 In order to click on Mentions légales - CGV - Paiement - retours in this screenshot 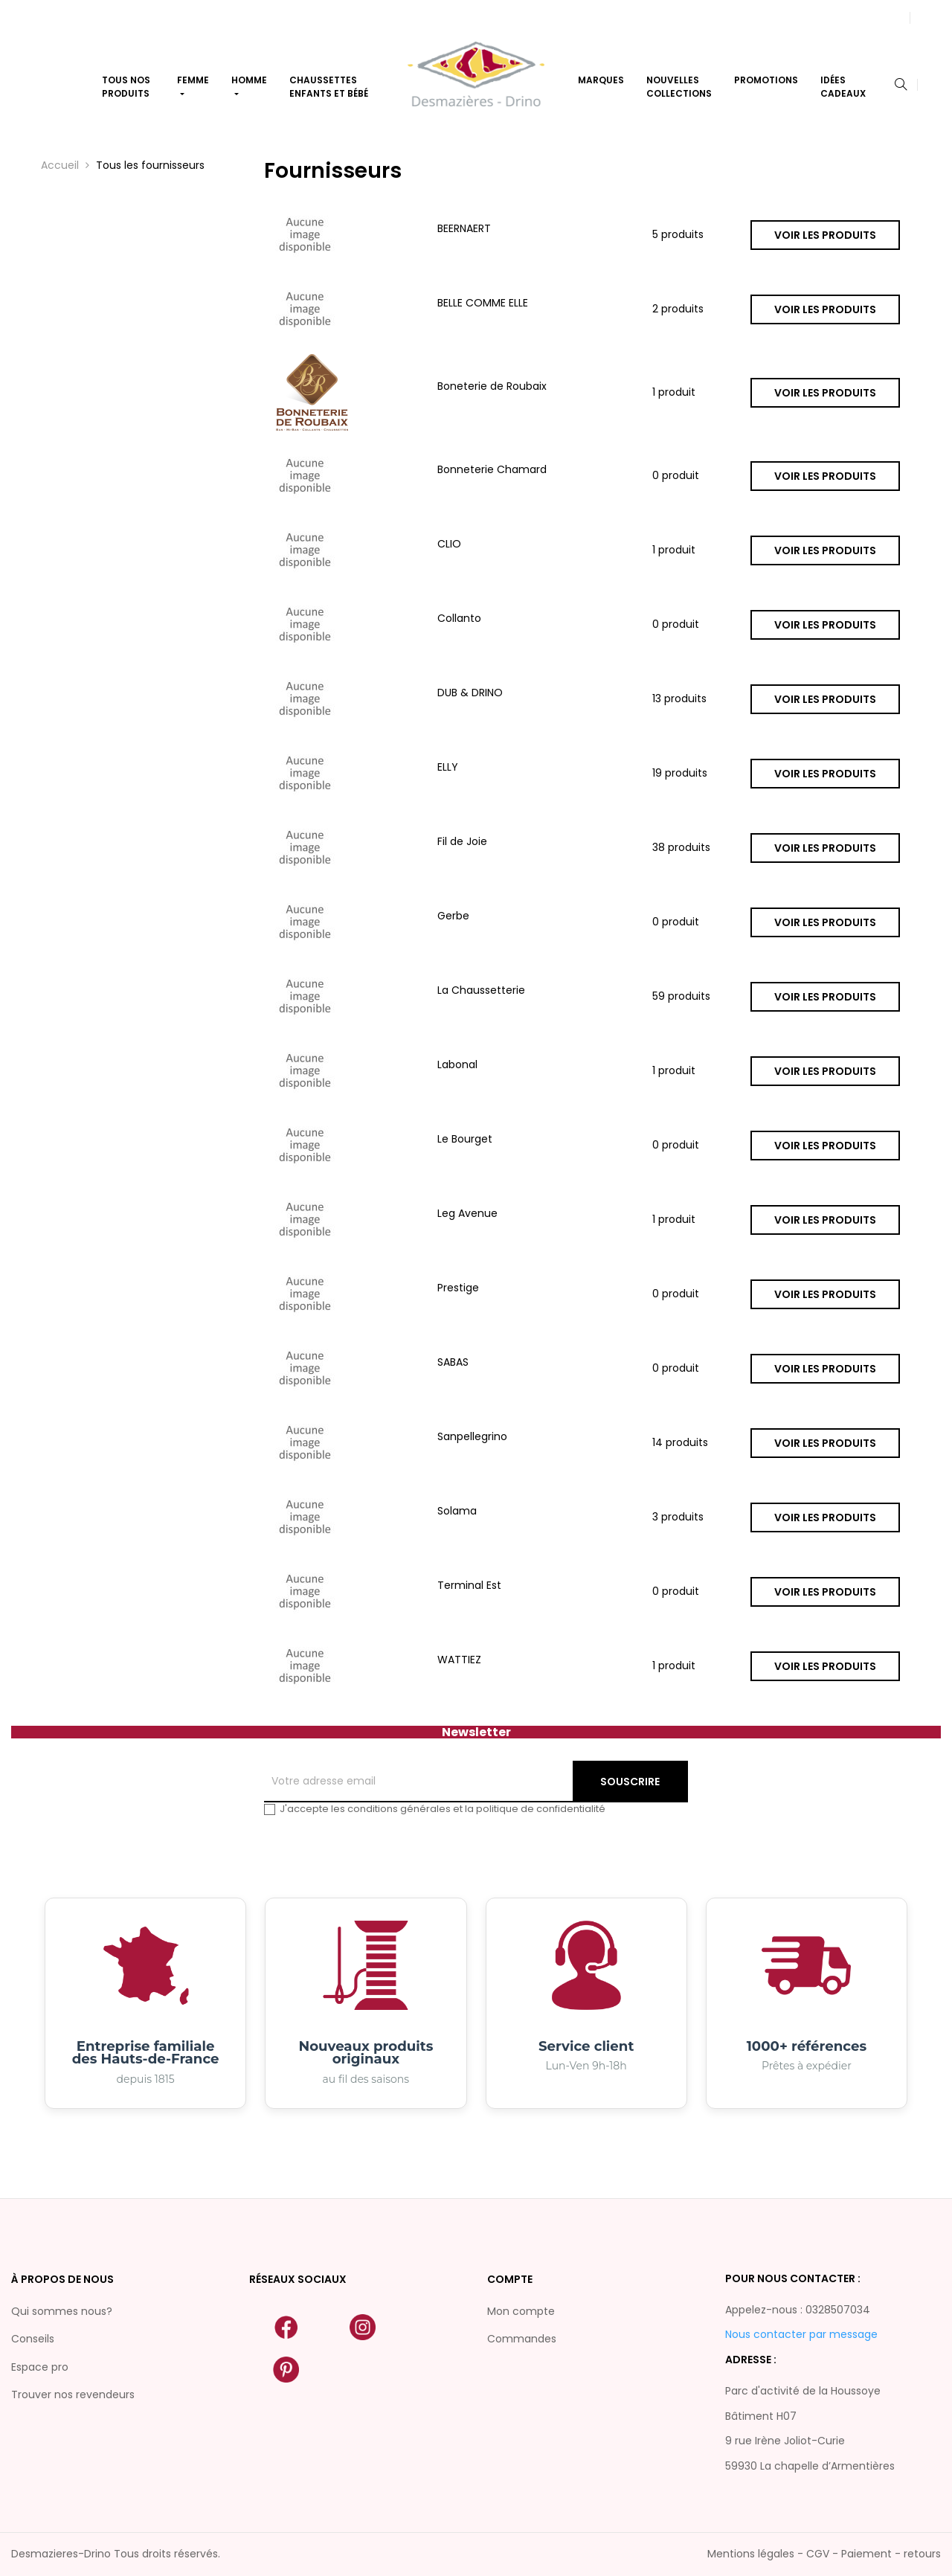, I will do `click(824, 2553)`.